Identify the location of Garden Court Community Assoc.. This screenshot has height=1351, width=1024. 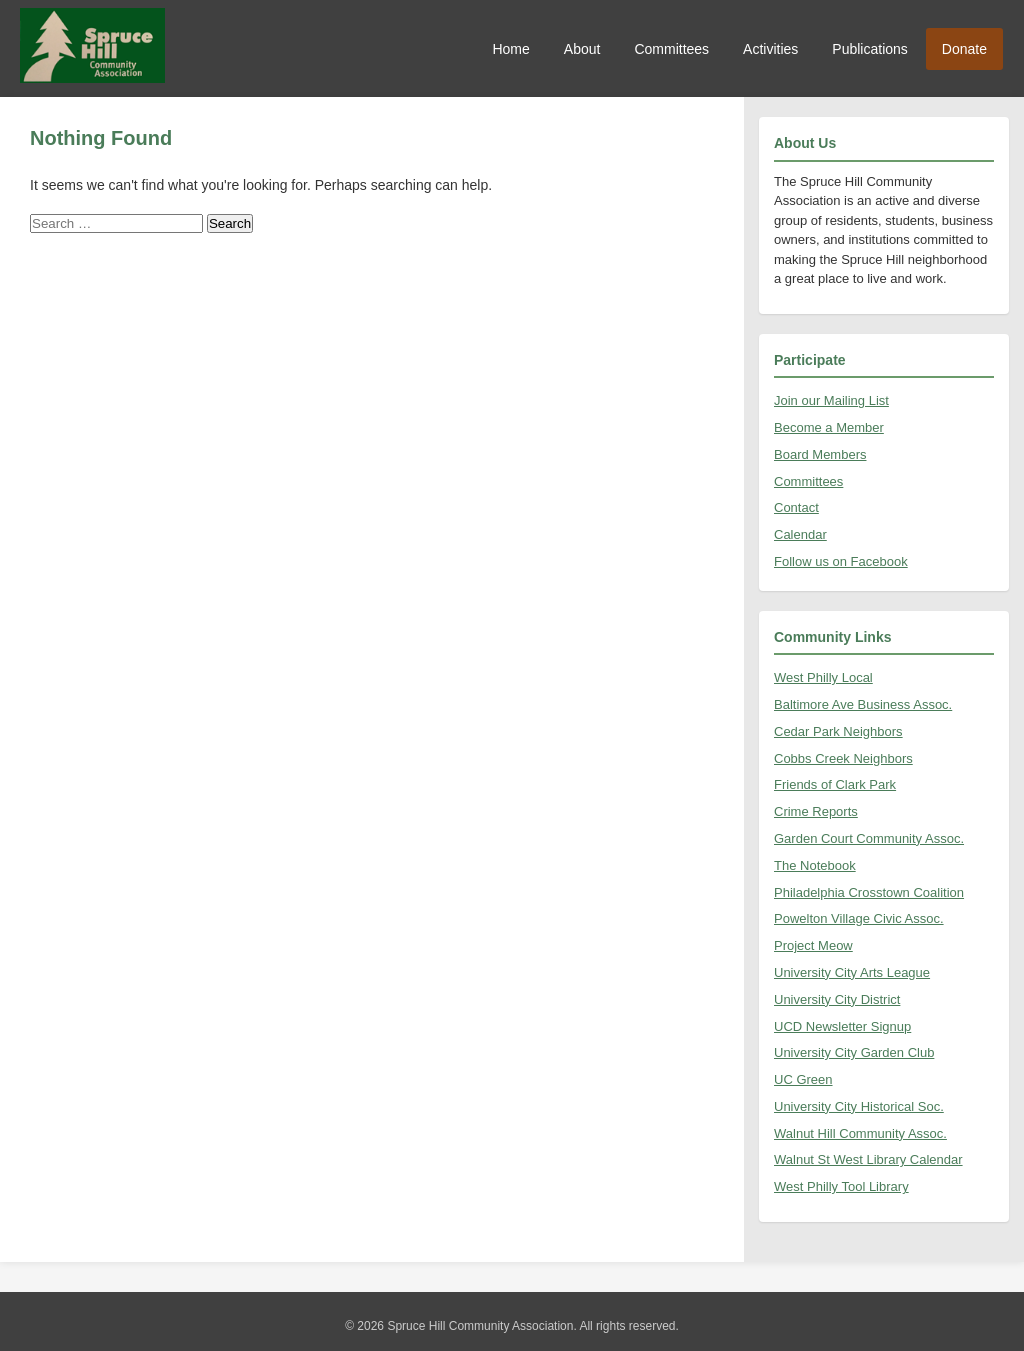
(869, 838).